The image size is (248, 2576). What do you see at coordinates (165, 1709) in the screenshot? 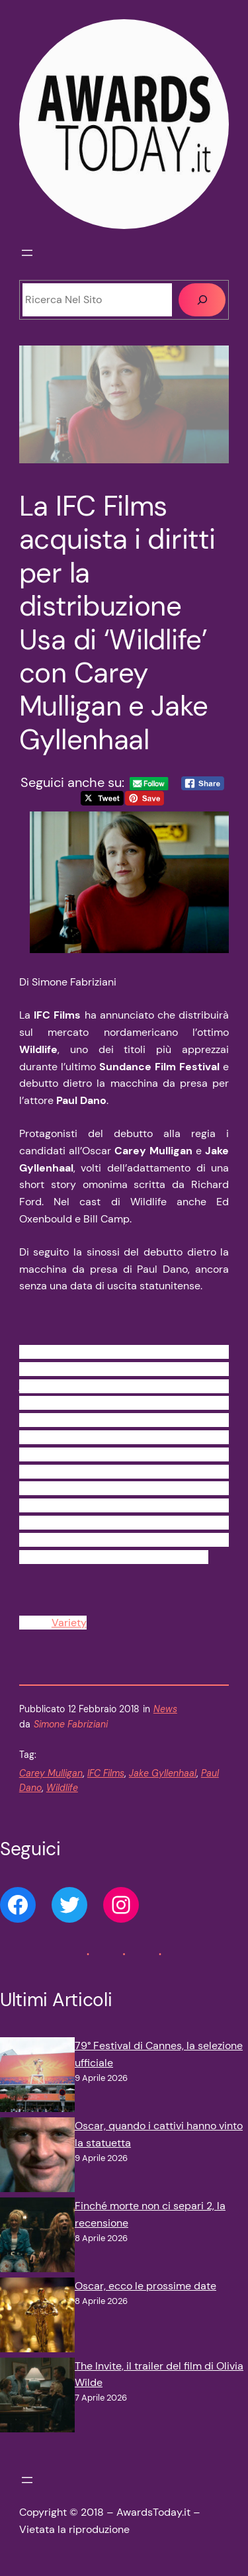
I see `News` at bounding box center [165, 1709].